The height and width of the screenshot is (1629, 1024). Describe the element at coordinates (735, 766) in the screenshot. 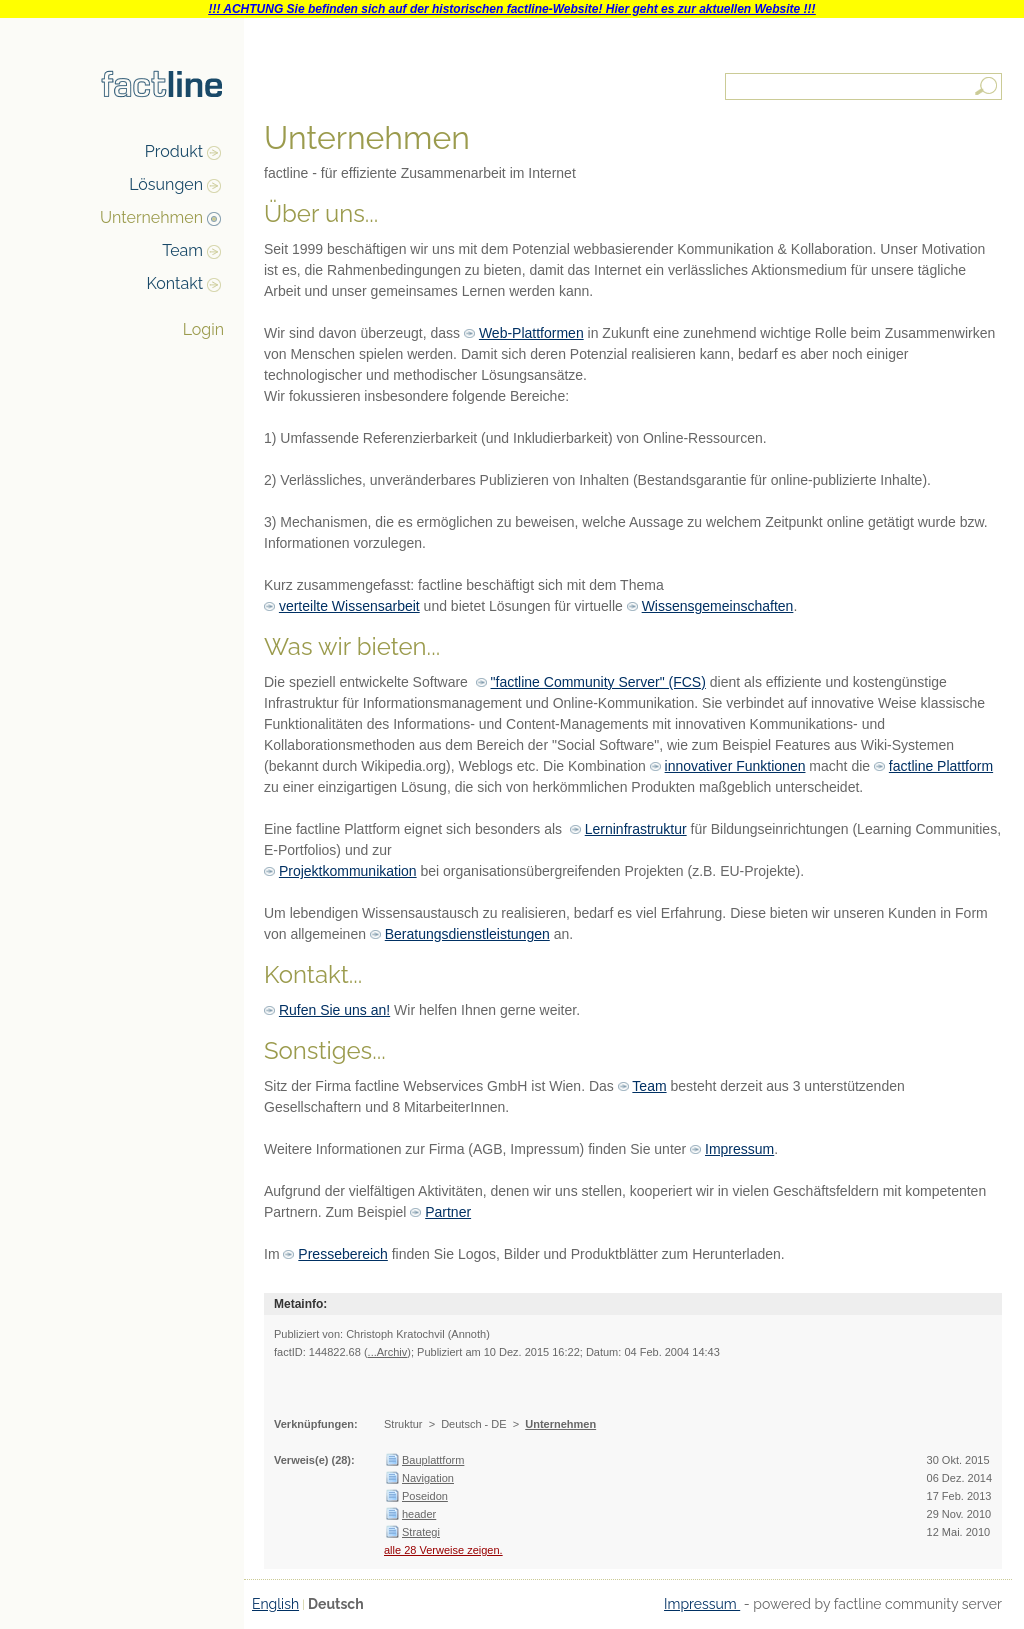

I see `innovativer Funktionen` at that location.